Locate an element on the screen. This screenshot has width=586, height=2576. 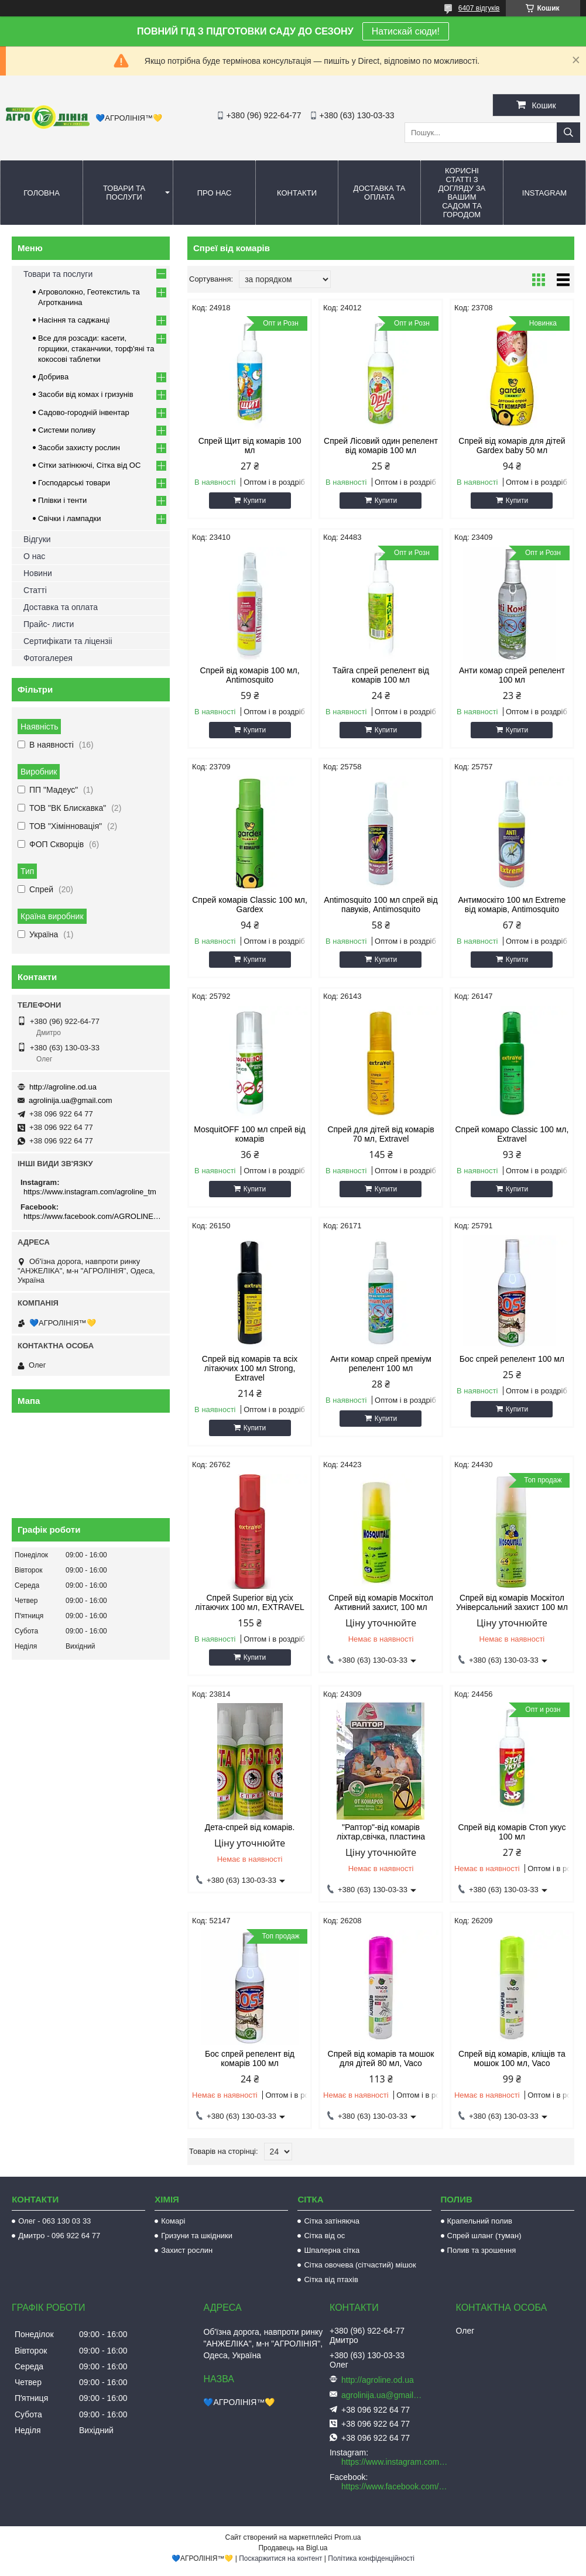
Instagram is located at coordinates (544, 193).